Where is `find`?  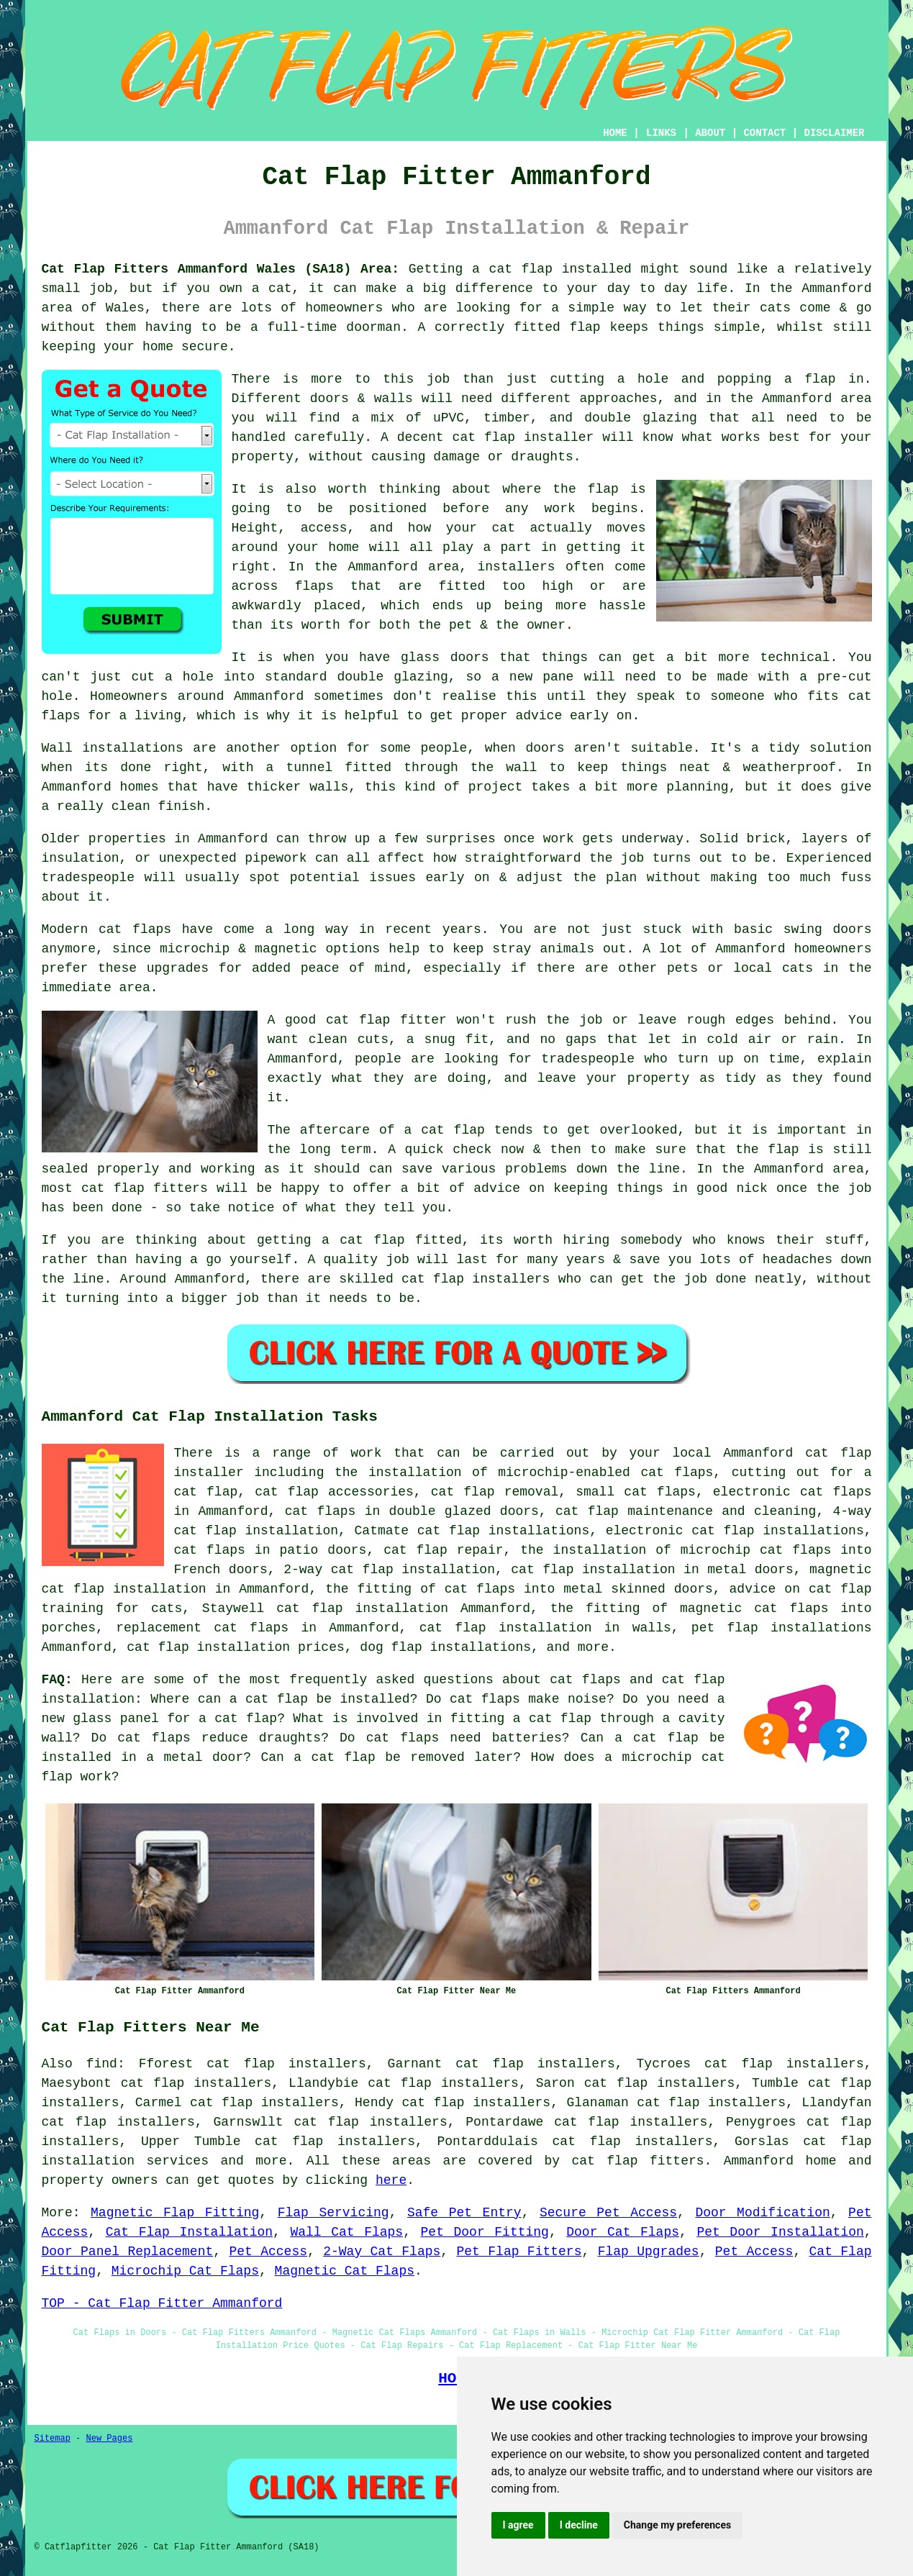 find is located at coordinates (101, 2064).